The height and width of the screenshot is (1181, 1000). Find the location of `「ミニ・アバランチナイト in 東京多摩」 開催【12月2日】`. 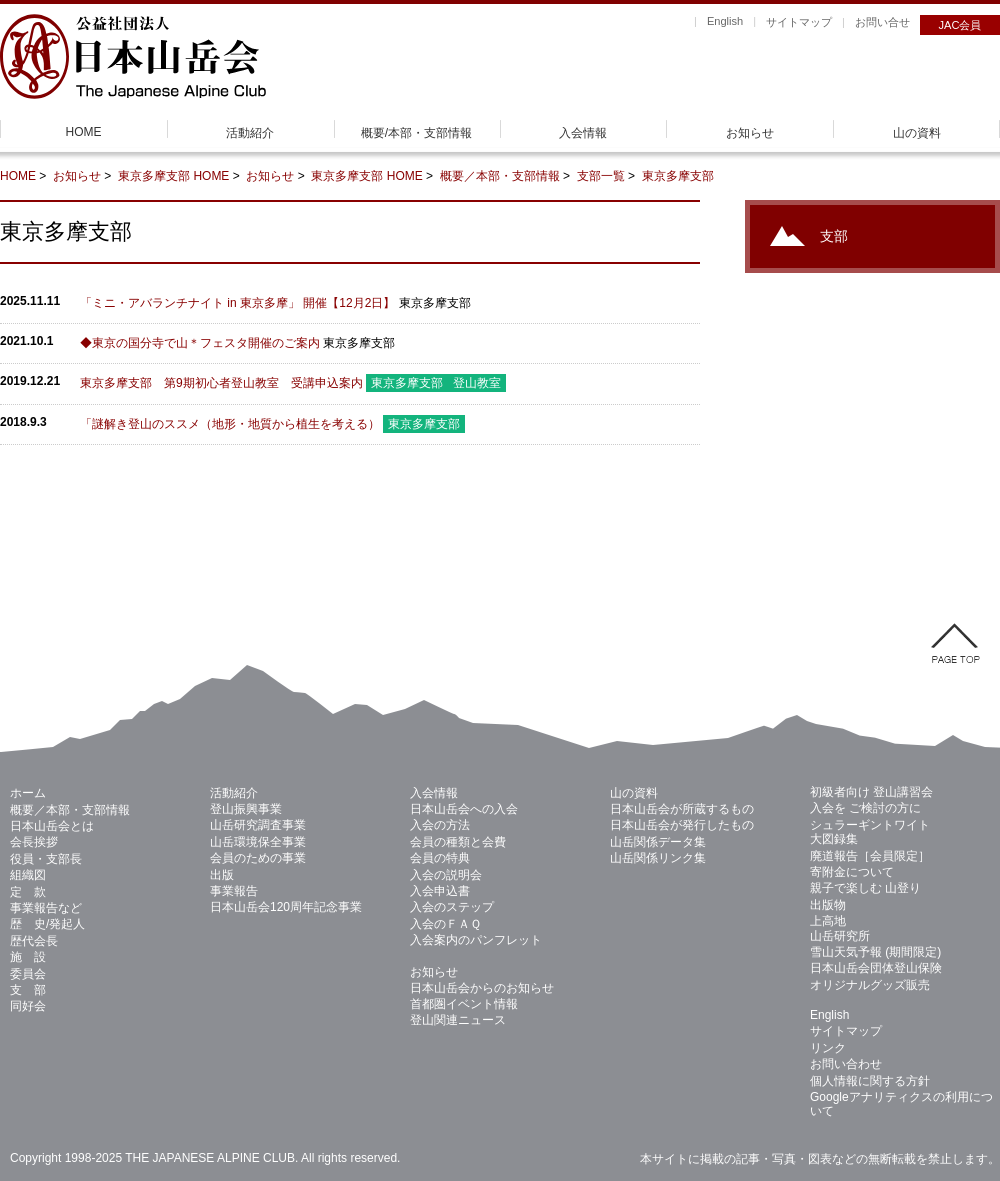

「ミニ・アバランチナイト in 東京多摩」 開催【12月2日】 is located at coordinates (237, 303).